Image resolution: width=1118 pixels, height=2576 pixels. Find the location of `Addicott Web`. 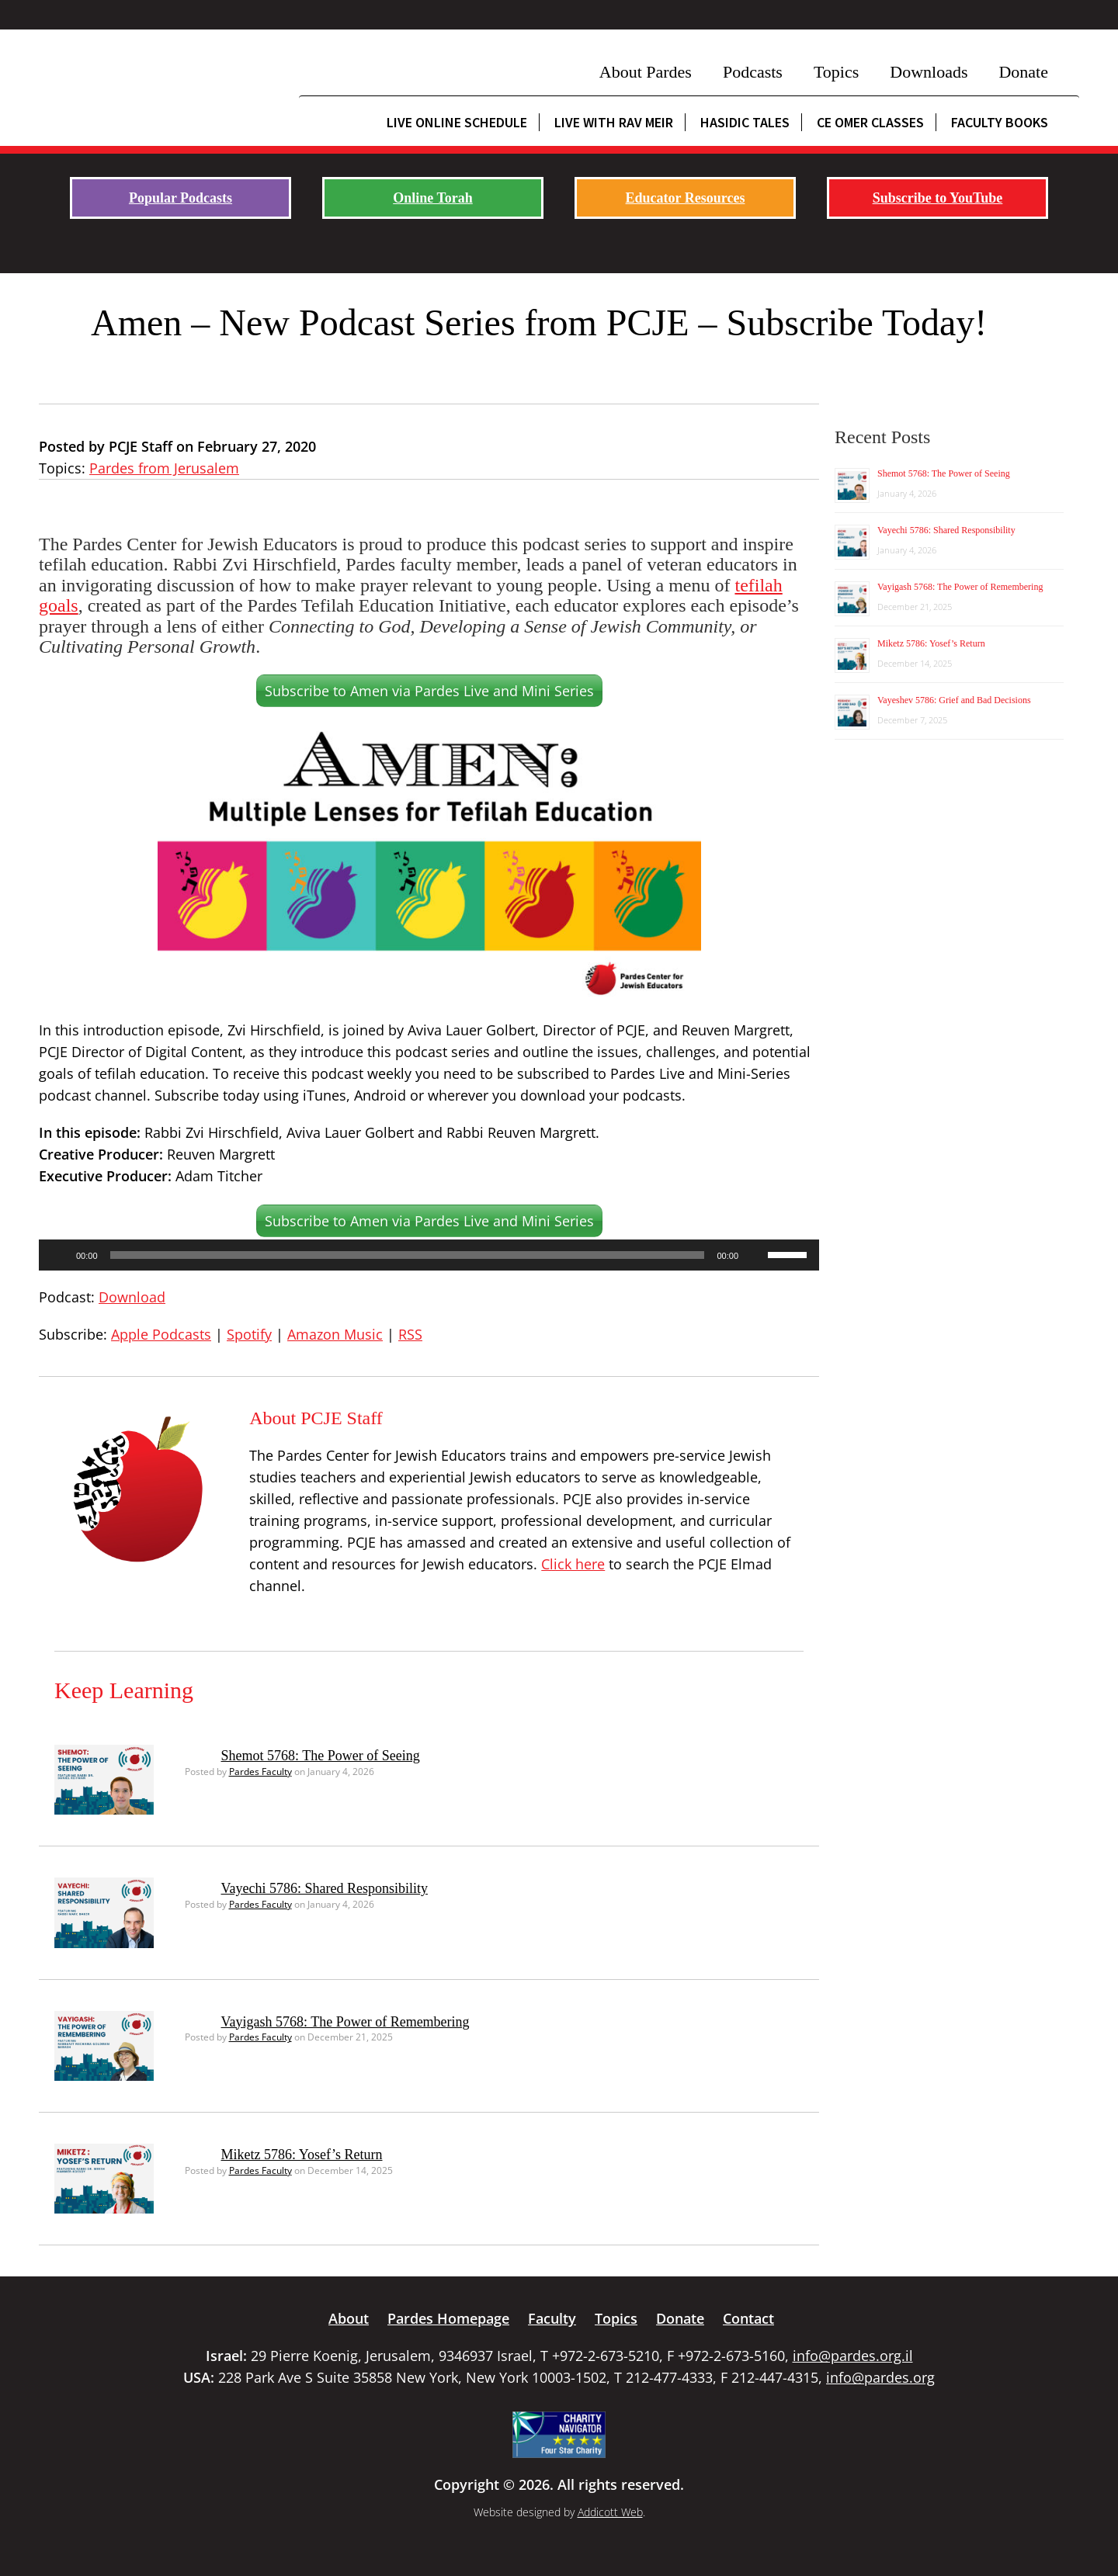

Addicott Web is located at coordinates (610, 2512).